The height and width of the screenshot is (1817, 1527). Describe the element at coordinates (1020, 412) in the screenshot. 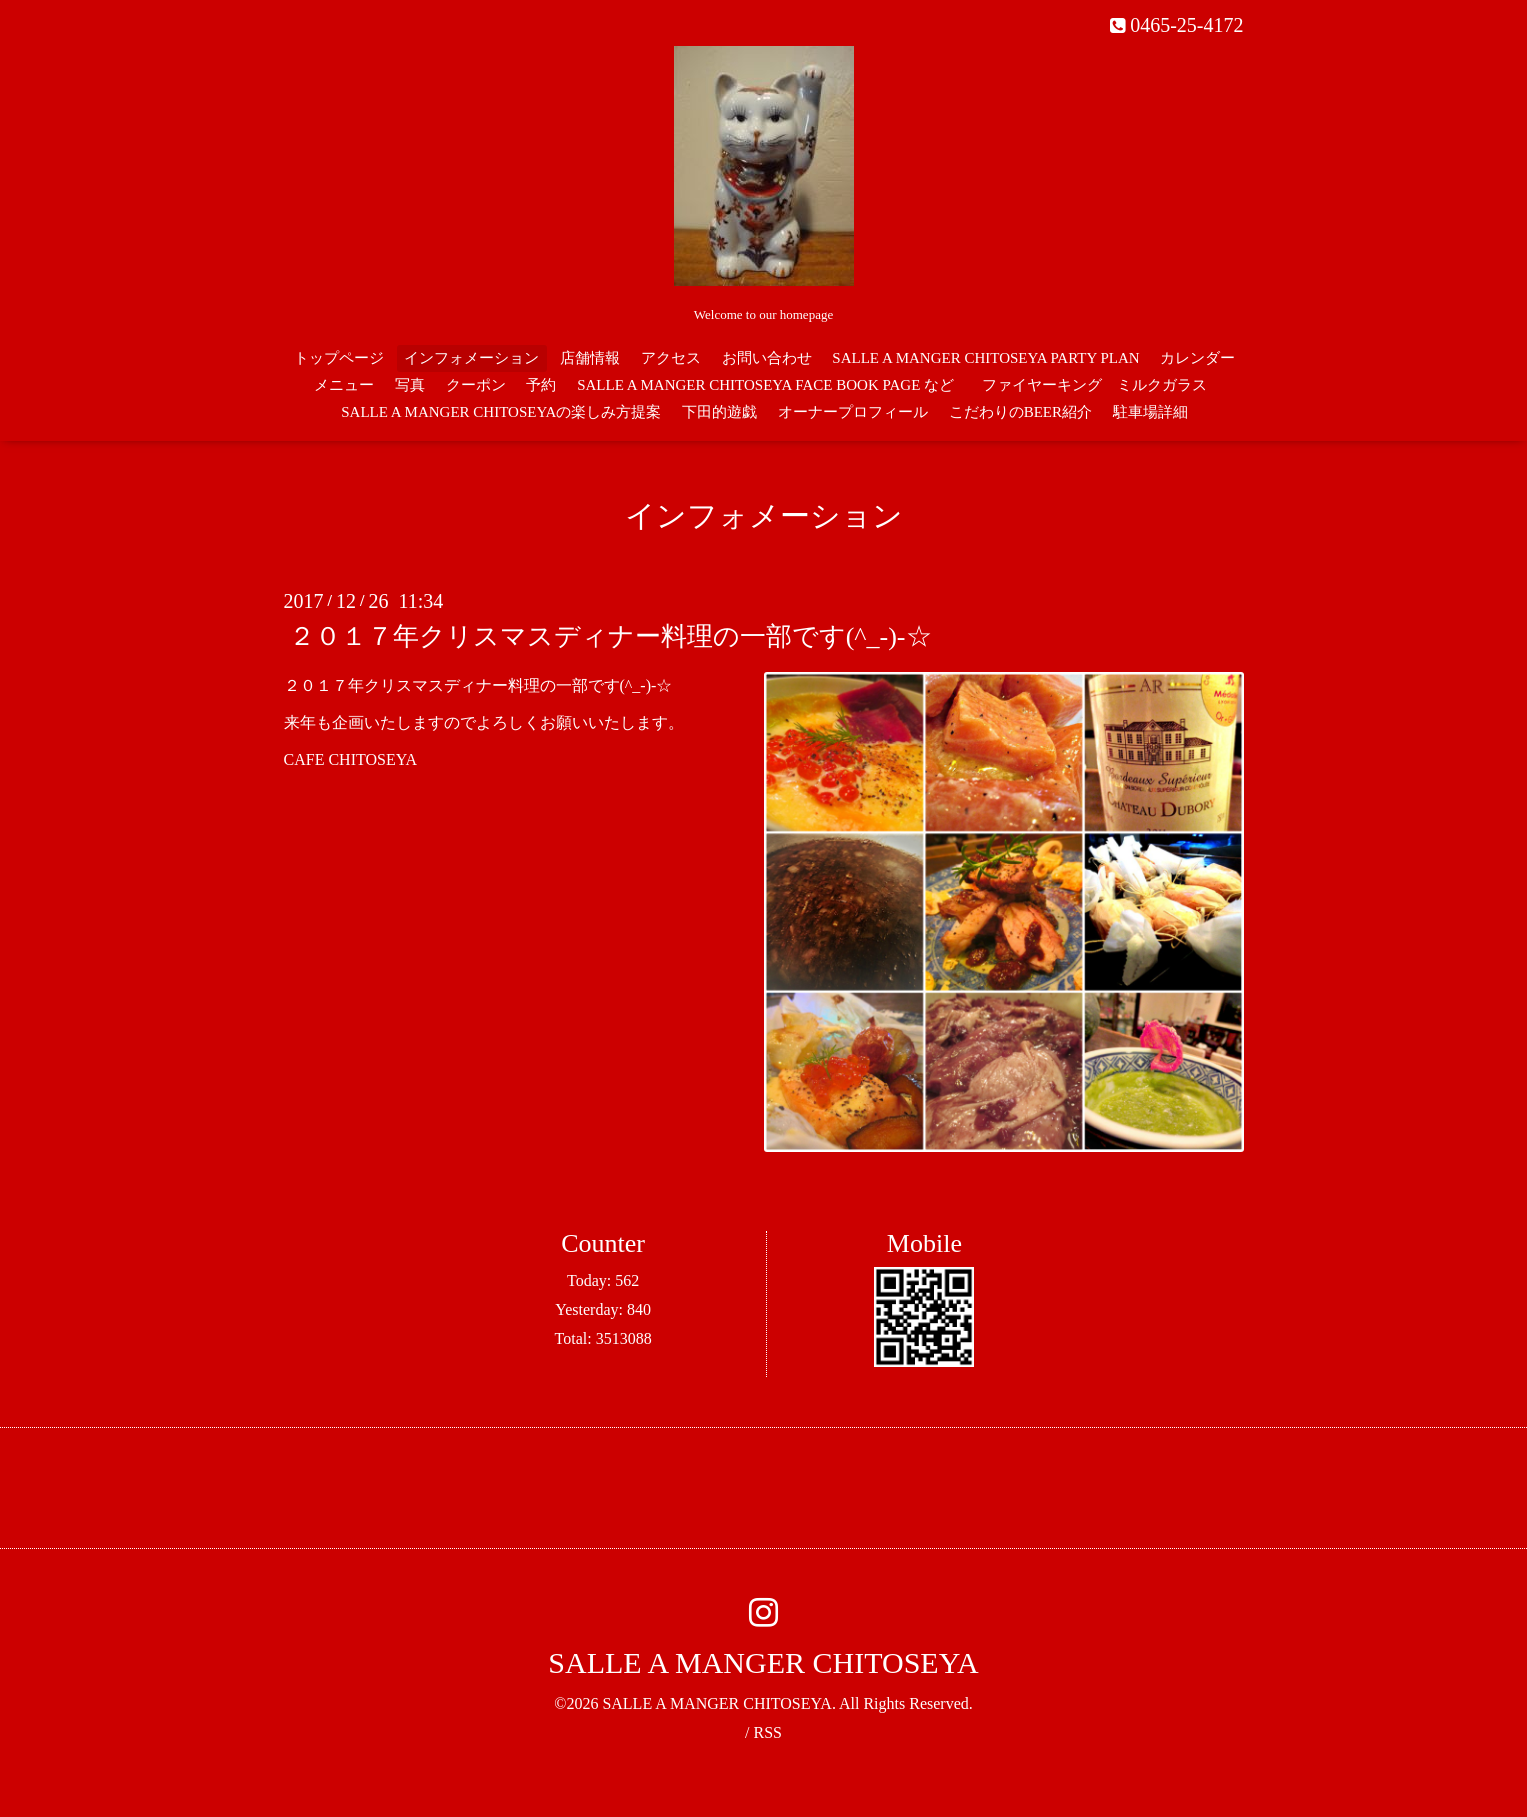

I see `こだわりのBEER紹介` at that location.